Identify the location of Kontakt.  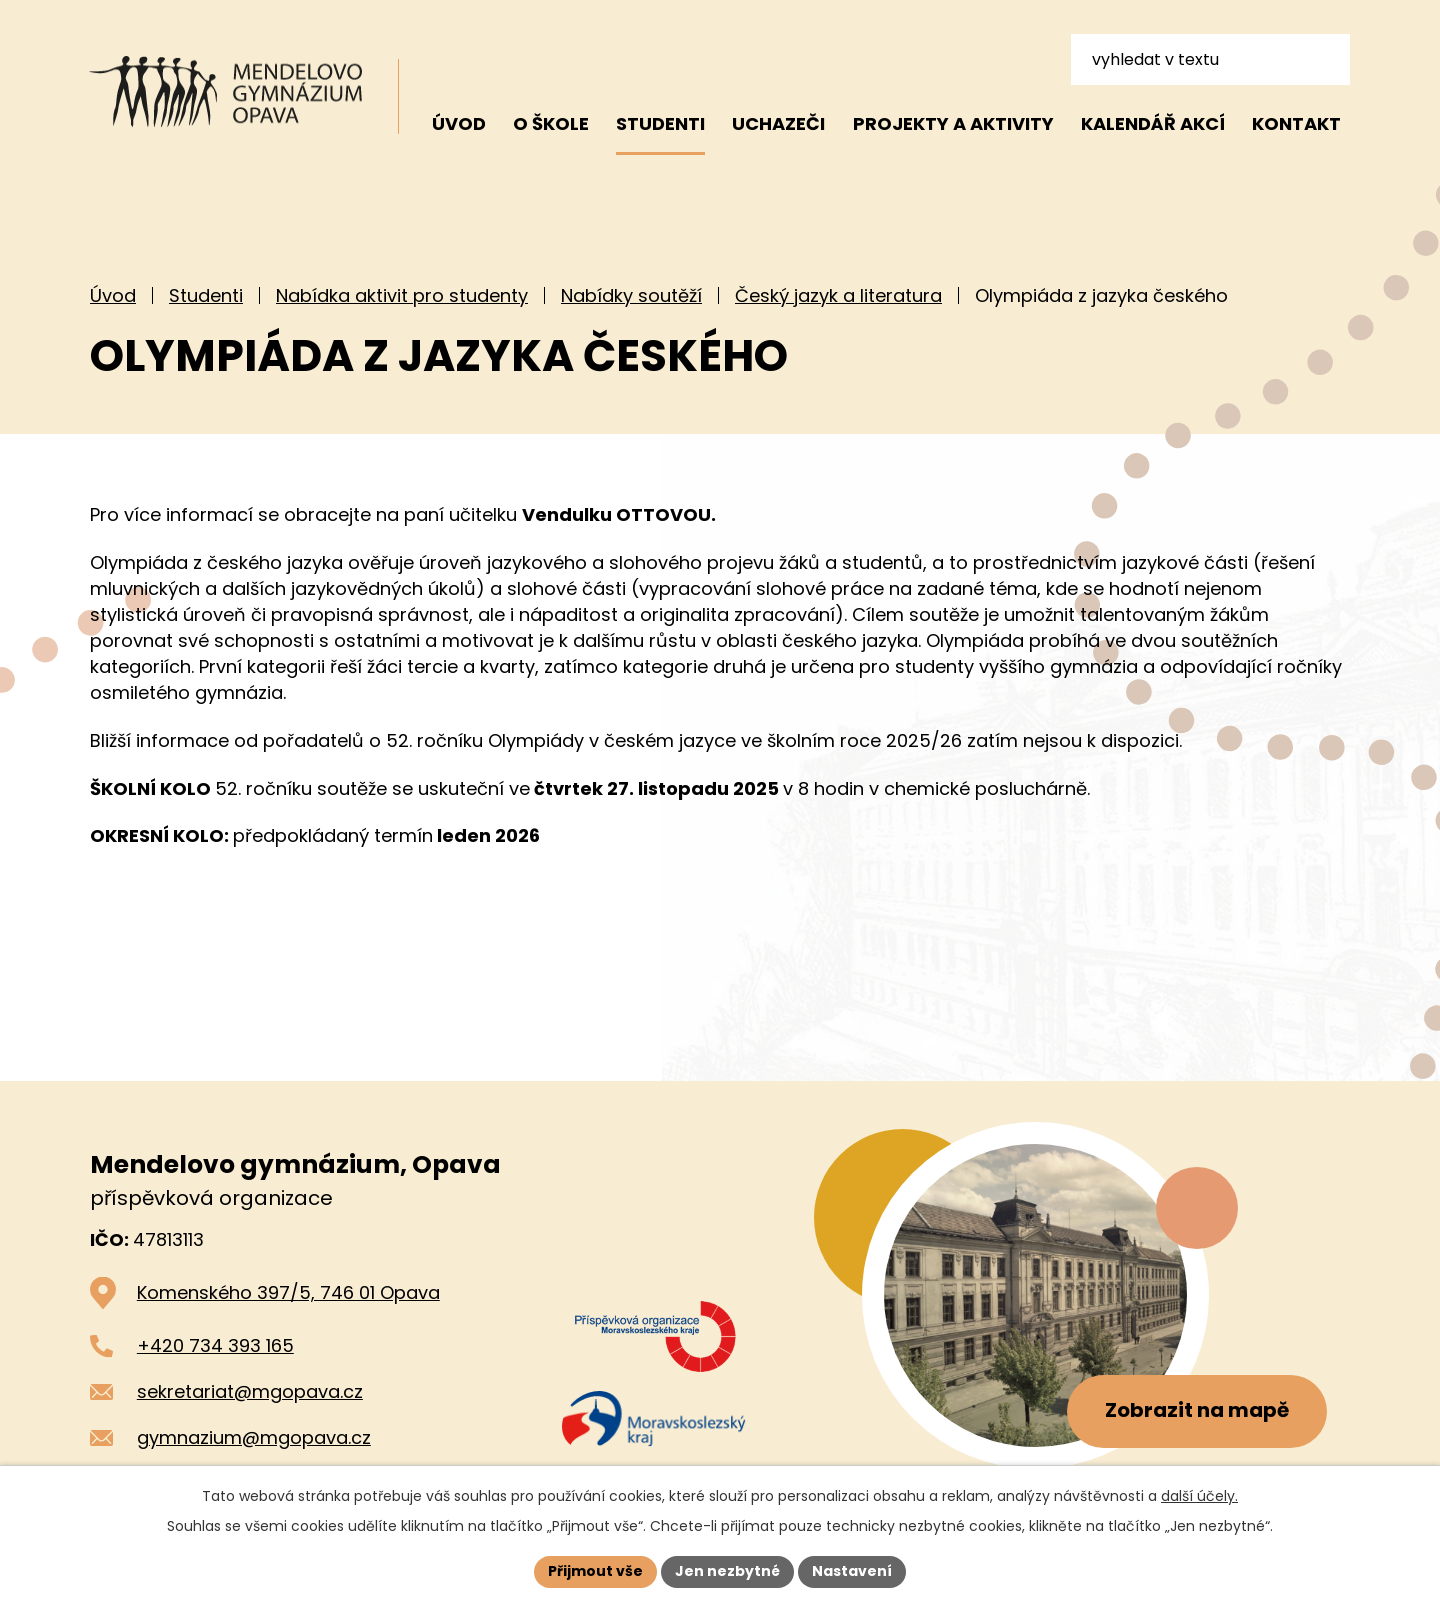
(1296, 123).